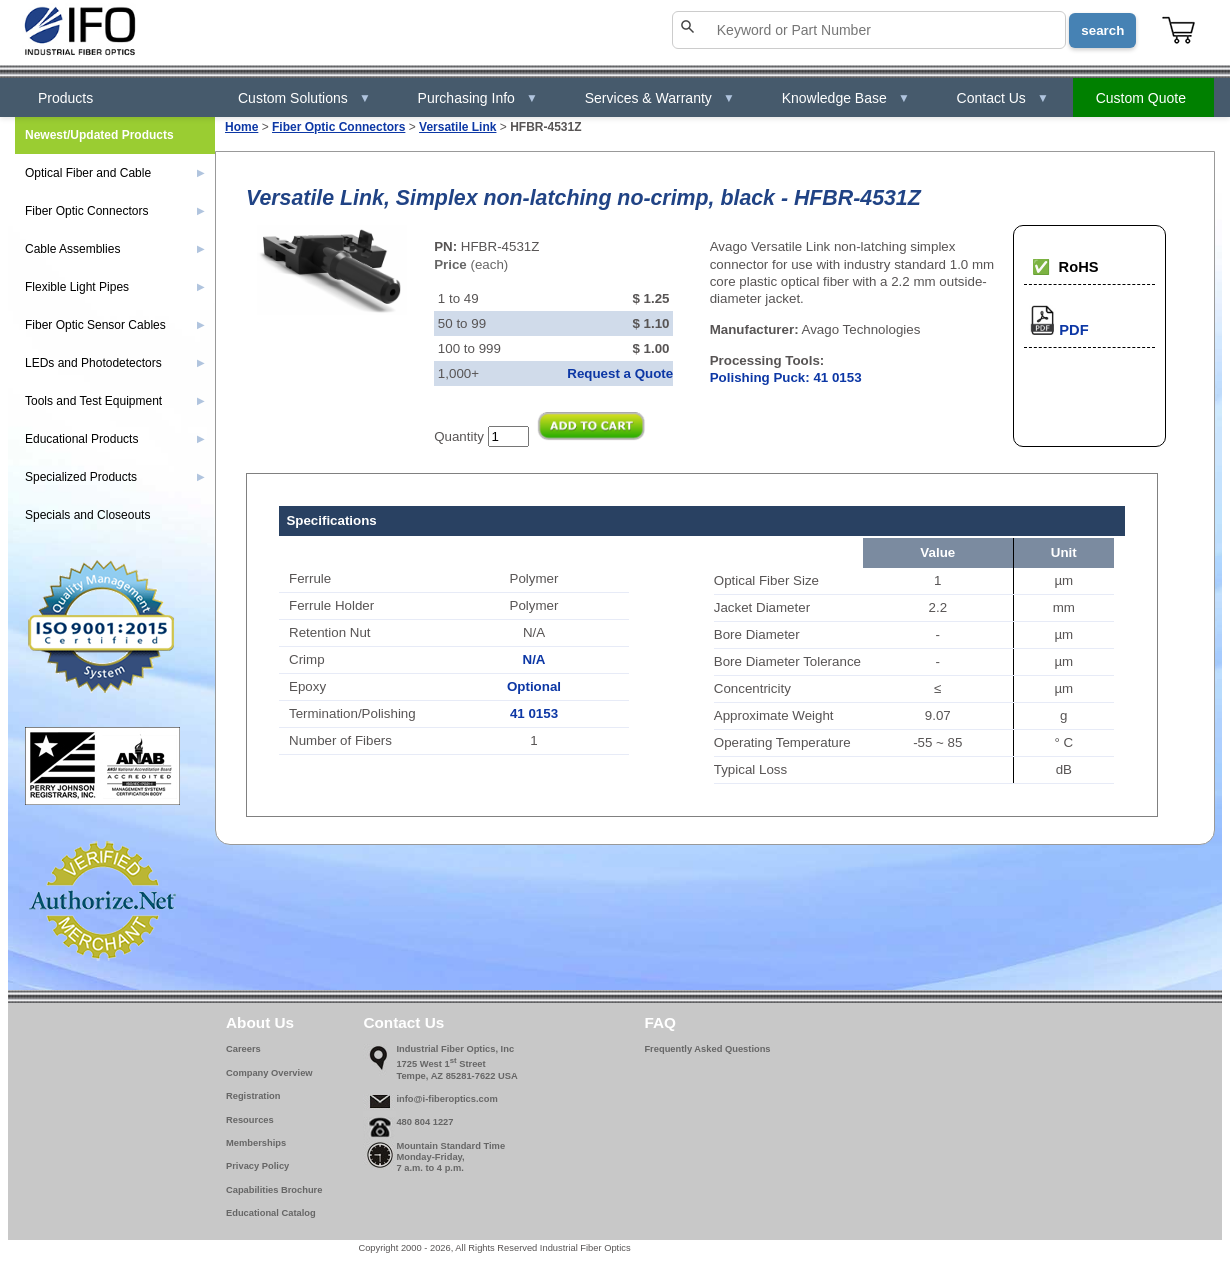 Image resolution: width=1230 pixels, height=1273 pixels. Describe the element at coordinates (253, 1096) in the screenshot. I see `Registration` at that location.